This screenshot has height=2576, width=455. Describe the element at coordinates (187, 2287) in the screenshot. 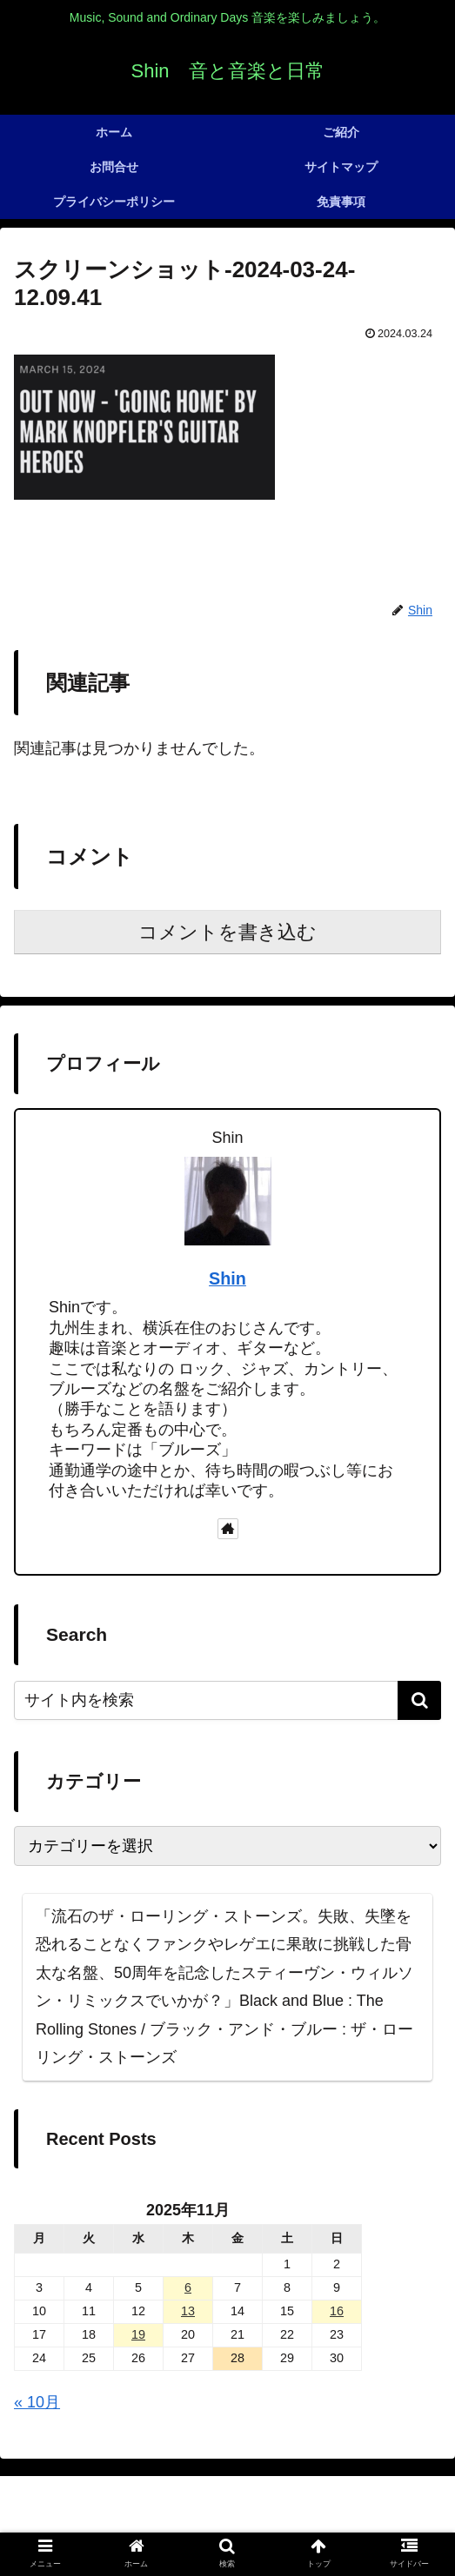

I see `6 [2025年11月6日 に投稿を公開]` at that location.